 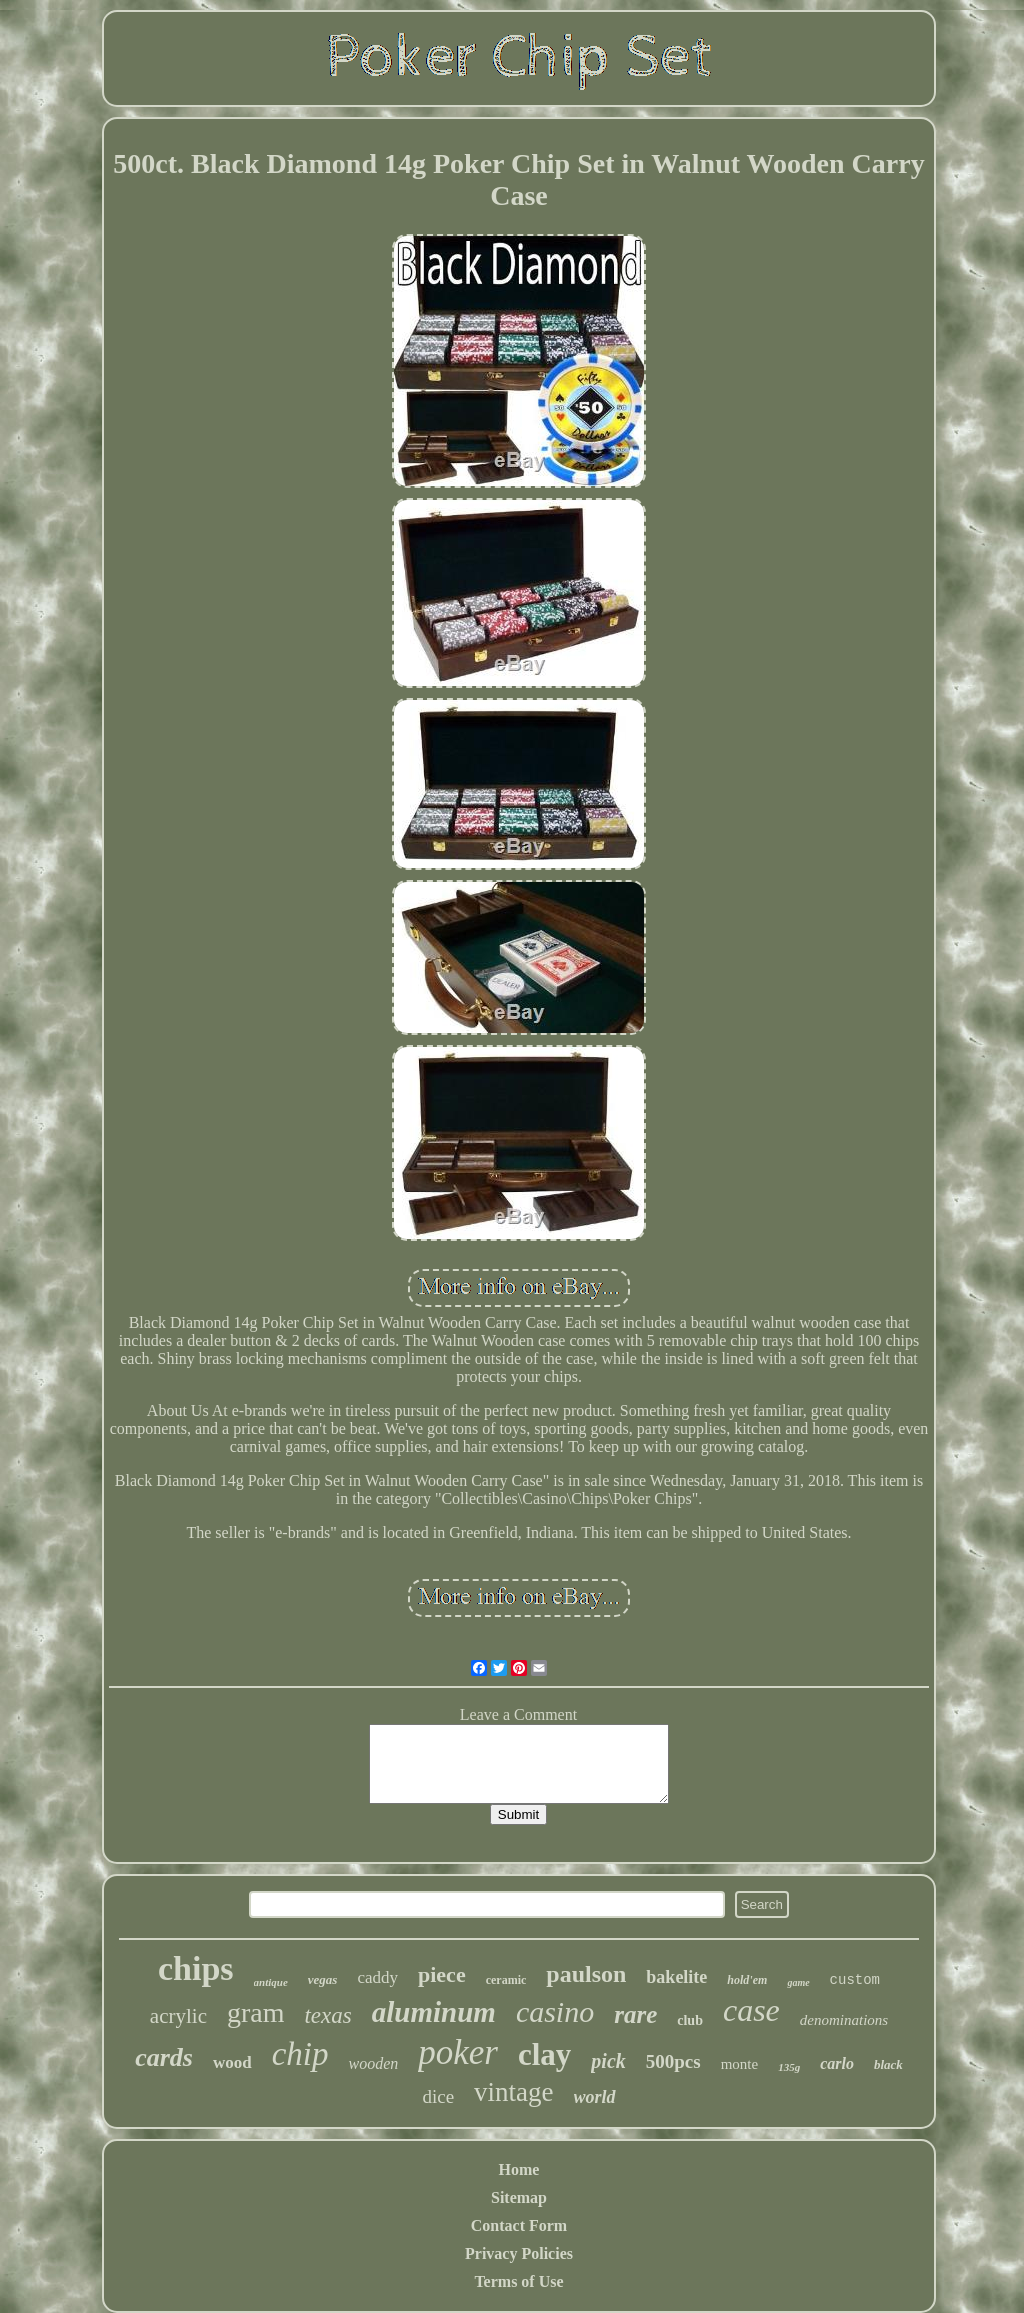 What do you see at coordinates (164, 2057) in the screenshot?
I see `cards` at bounding box center [164, 2057].